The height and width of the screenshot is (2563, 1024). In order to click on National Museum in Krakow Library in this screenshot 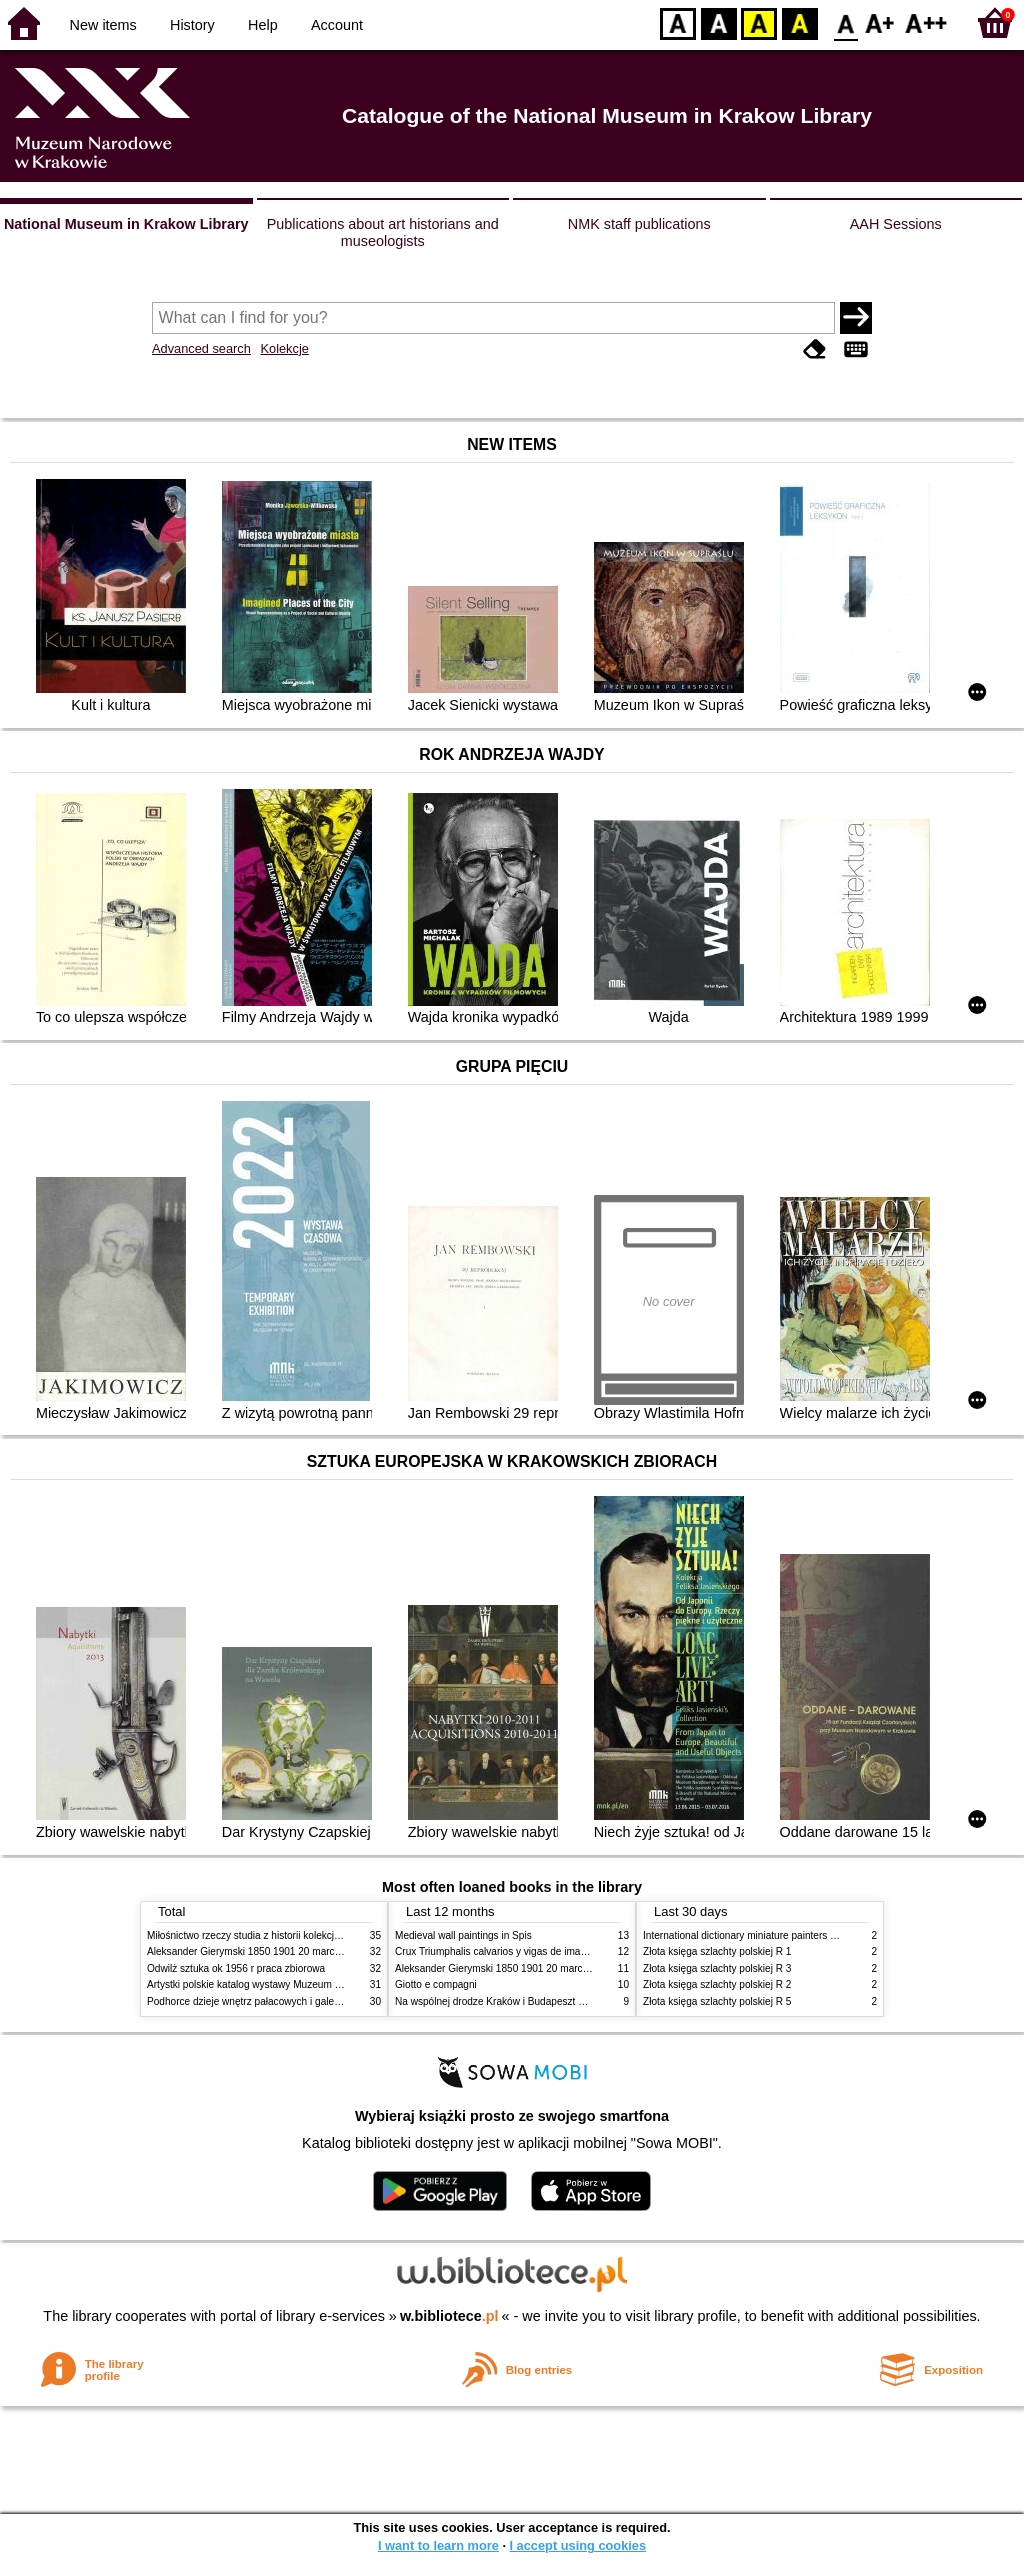, I will do `click(126, 224)`.